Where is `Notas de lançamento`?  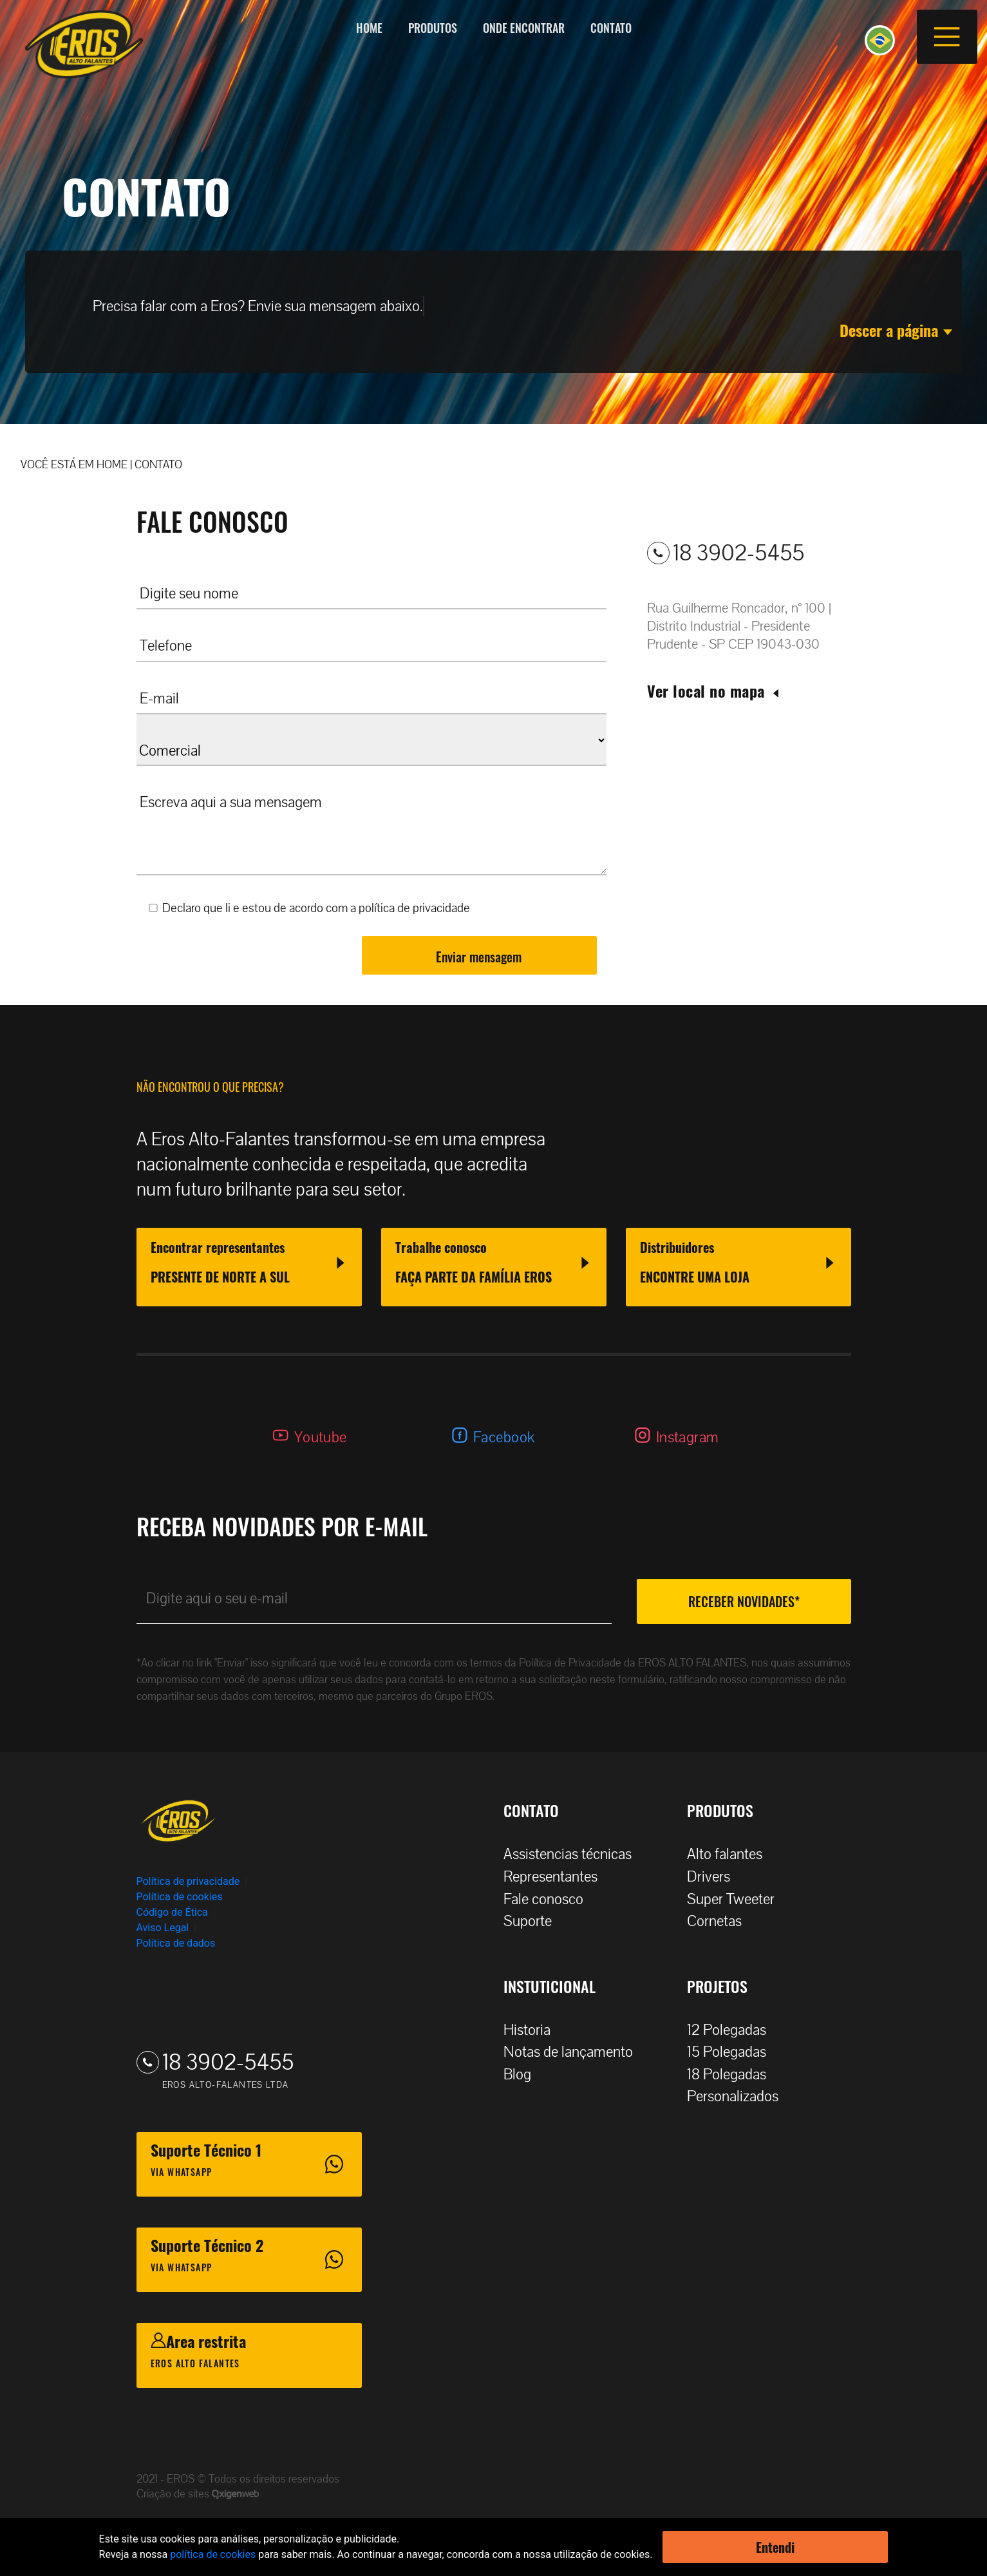 Notas de lançamento is located at coordinates (574, 2052).